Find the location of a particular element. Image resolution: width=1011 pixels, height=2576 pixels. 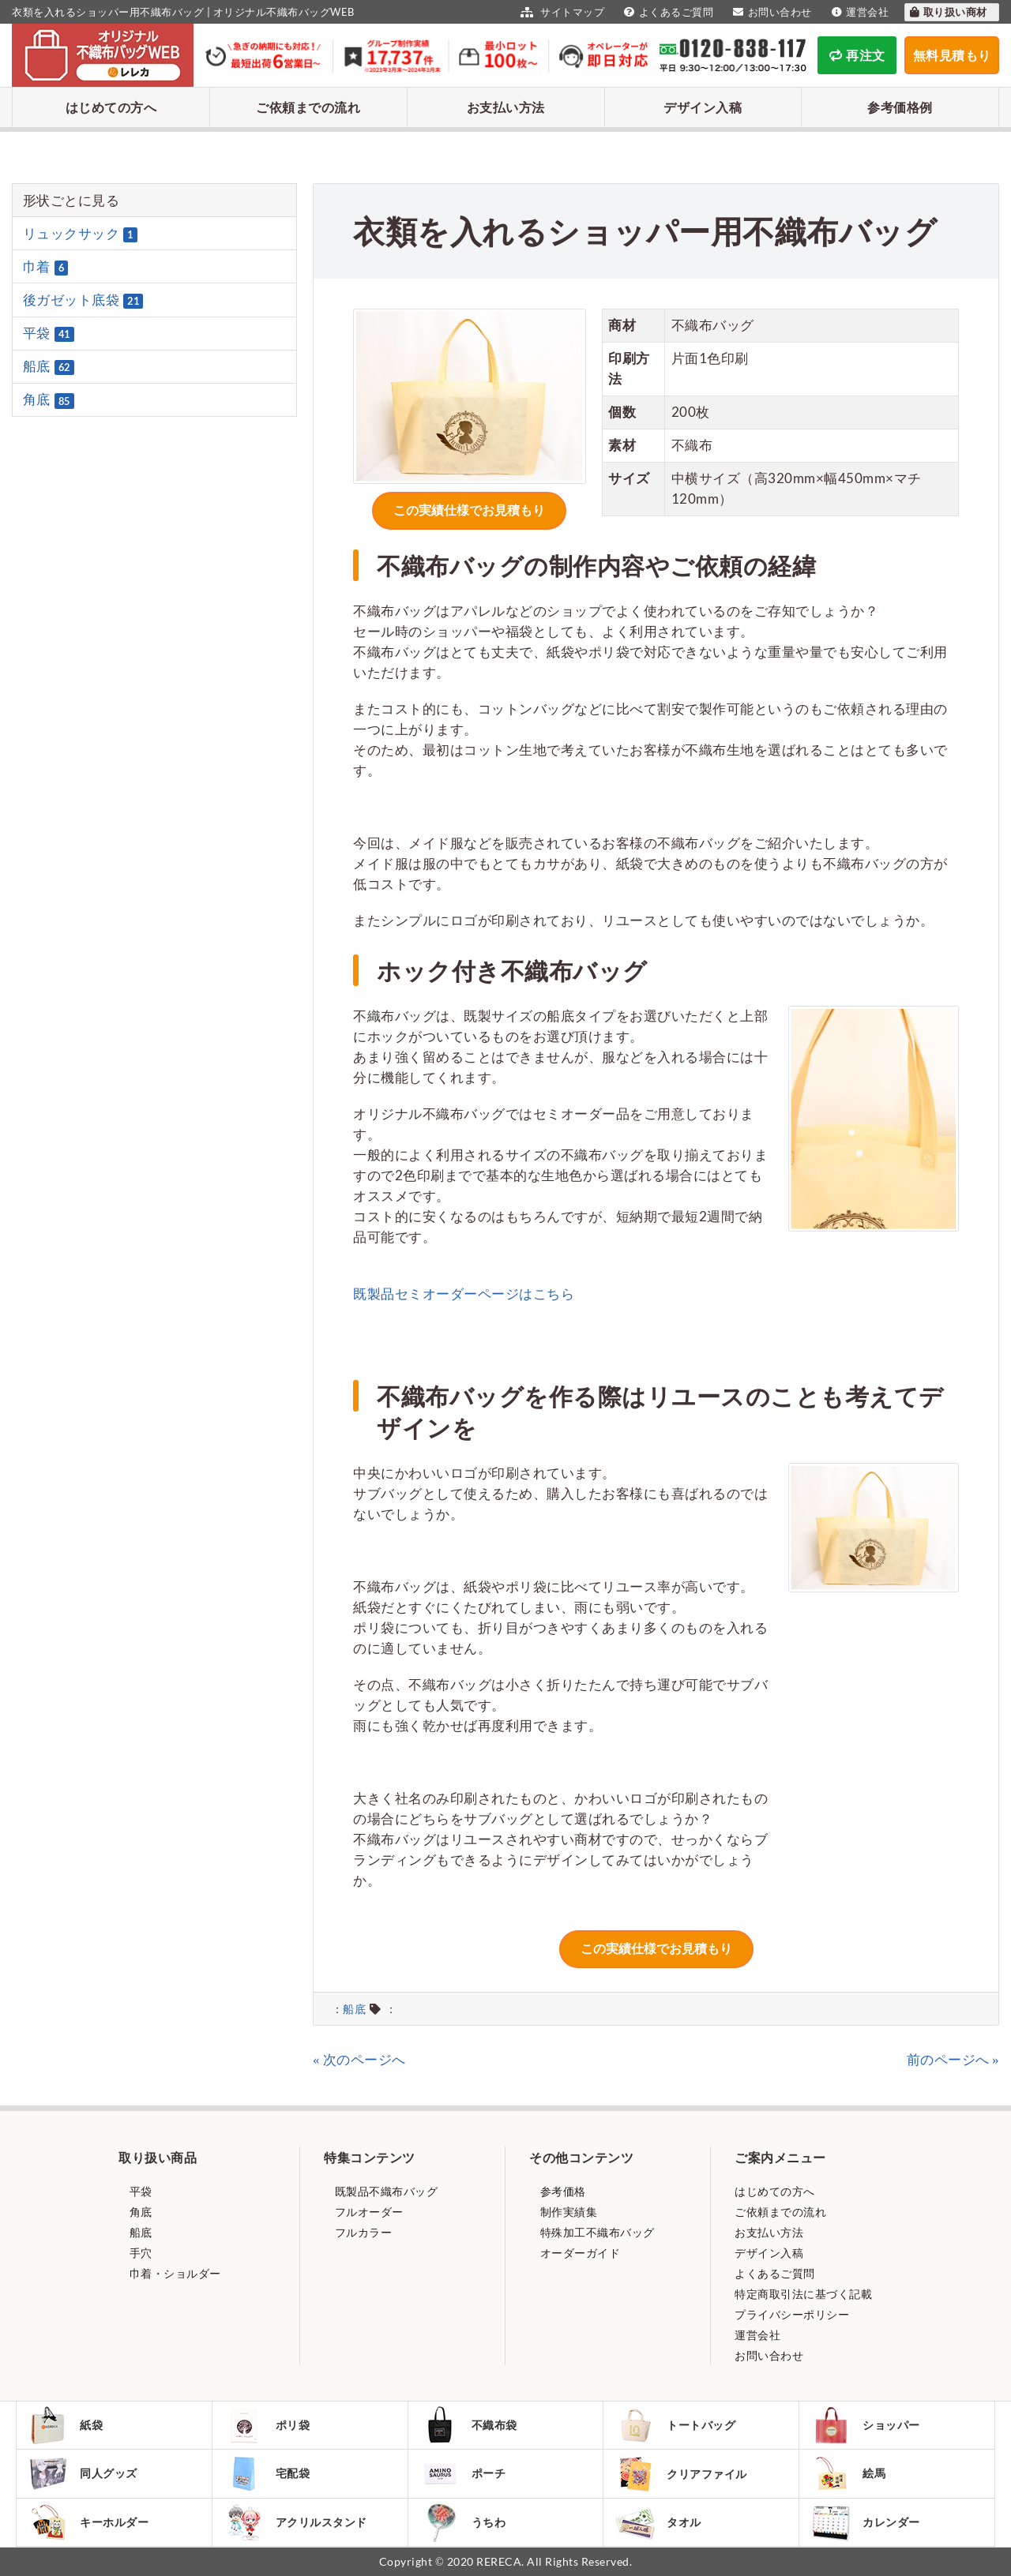

巾着・ショルダー is located at coordinates (173, 2273).